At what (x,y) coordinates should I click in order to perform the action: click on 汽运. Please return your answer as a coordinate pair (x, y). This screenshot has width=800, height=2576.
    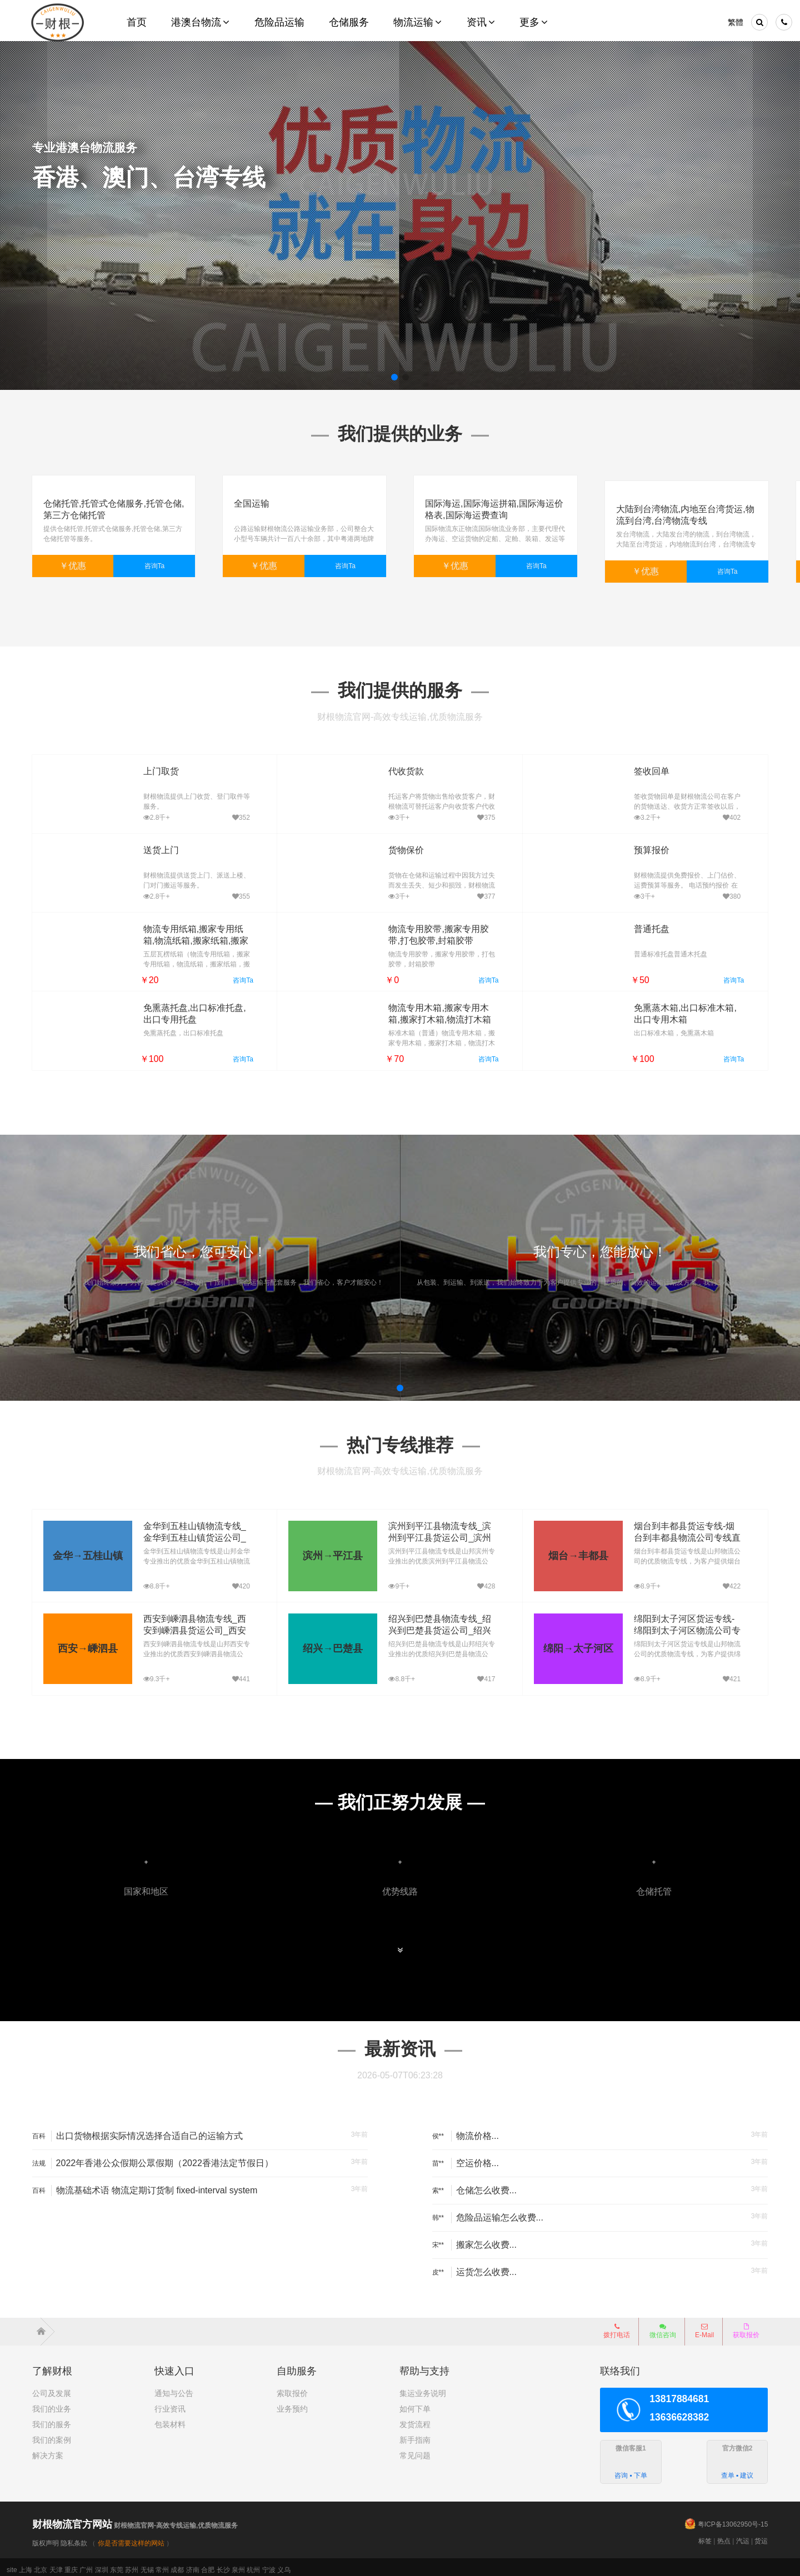
    Looking at the image, I should click on (742, 2535).